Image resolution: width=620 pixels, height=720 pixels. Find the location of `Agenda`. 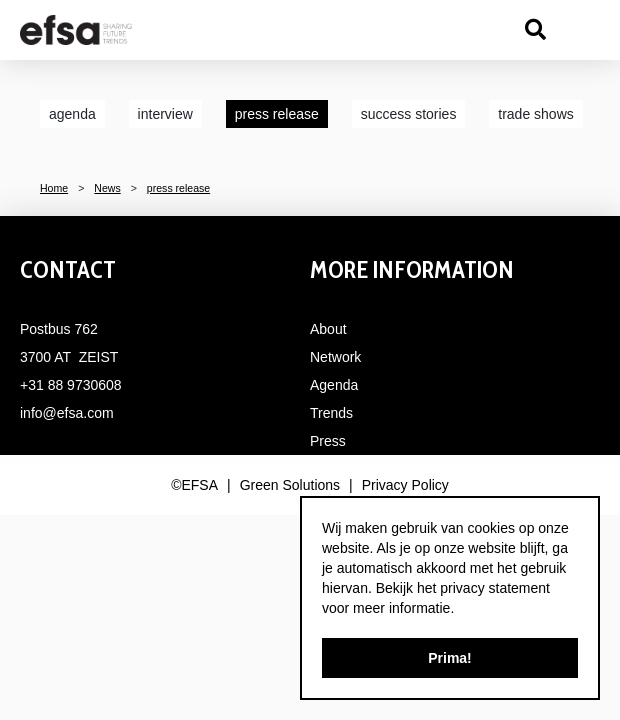

Agenda is located at coordinates (334, 385).